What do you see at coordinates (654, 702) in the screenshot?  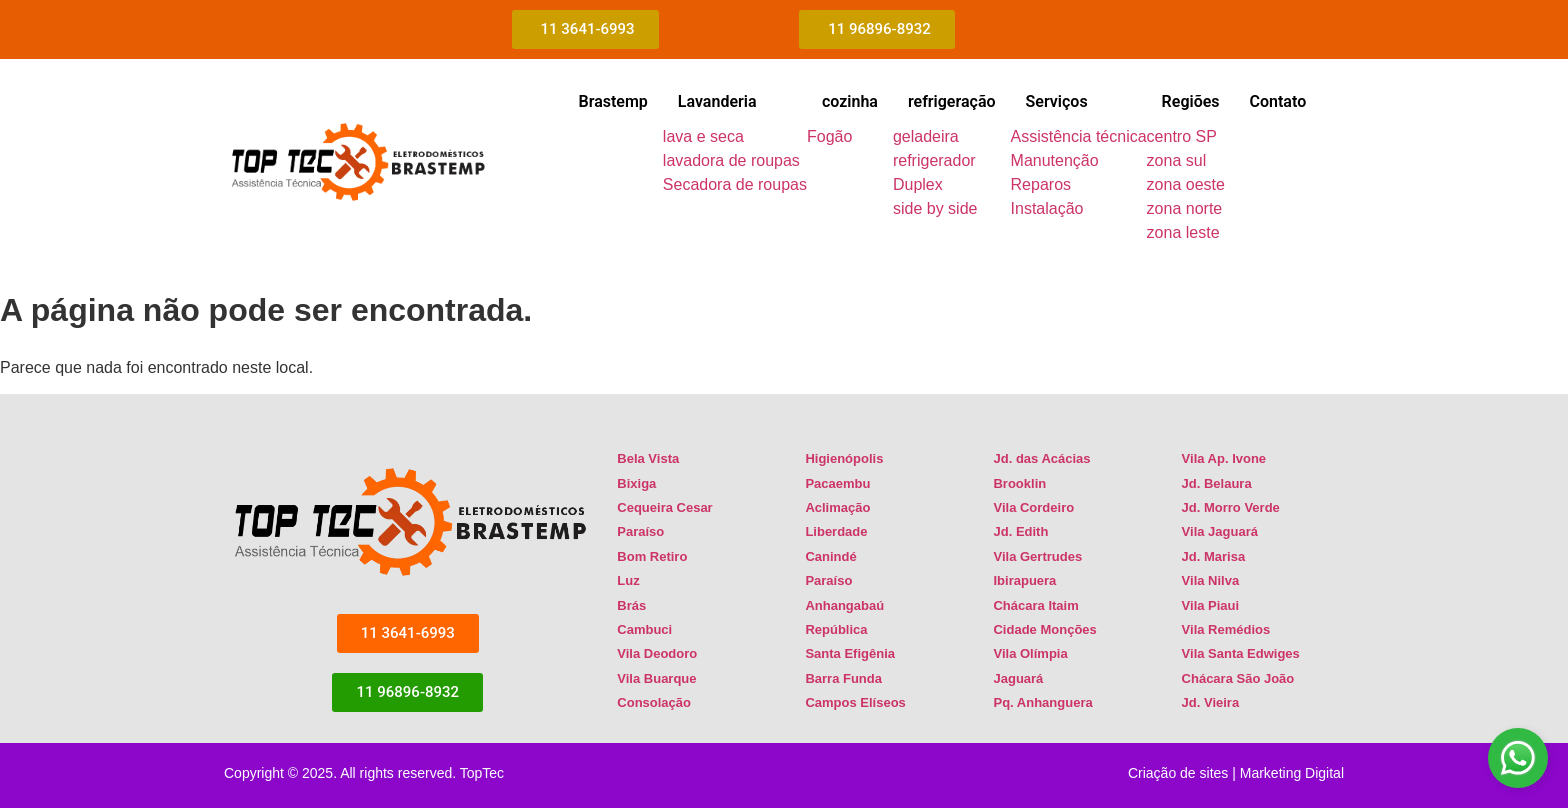 I see `Consolação` at bounding box center [654, 702].